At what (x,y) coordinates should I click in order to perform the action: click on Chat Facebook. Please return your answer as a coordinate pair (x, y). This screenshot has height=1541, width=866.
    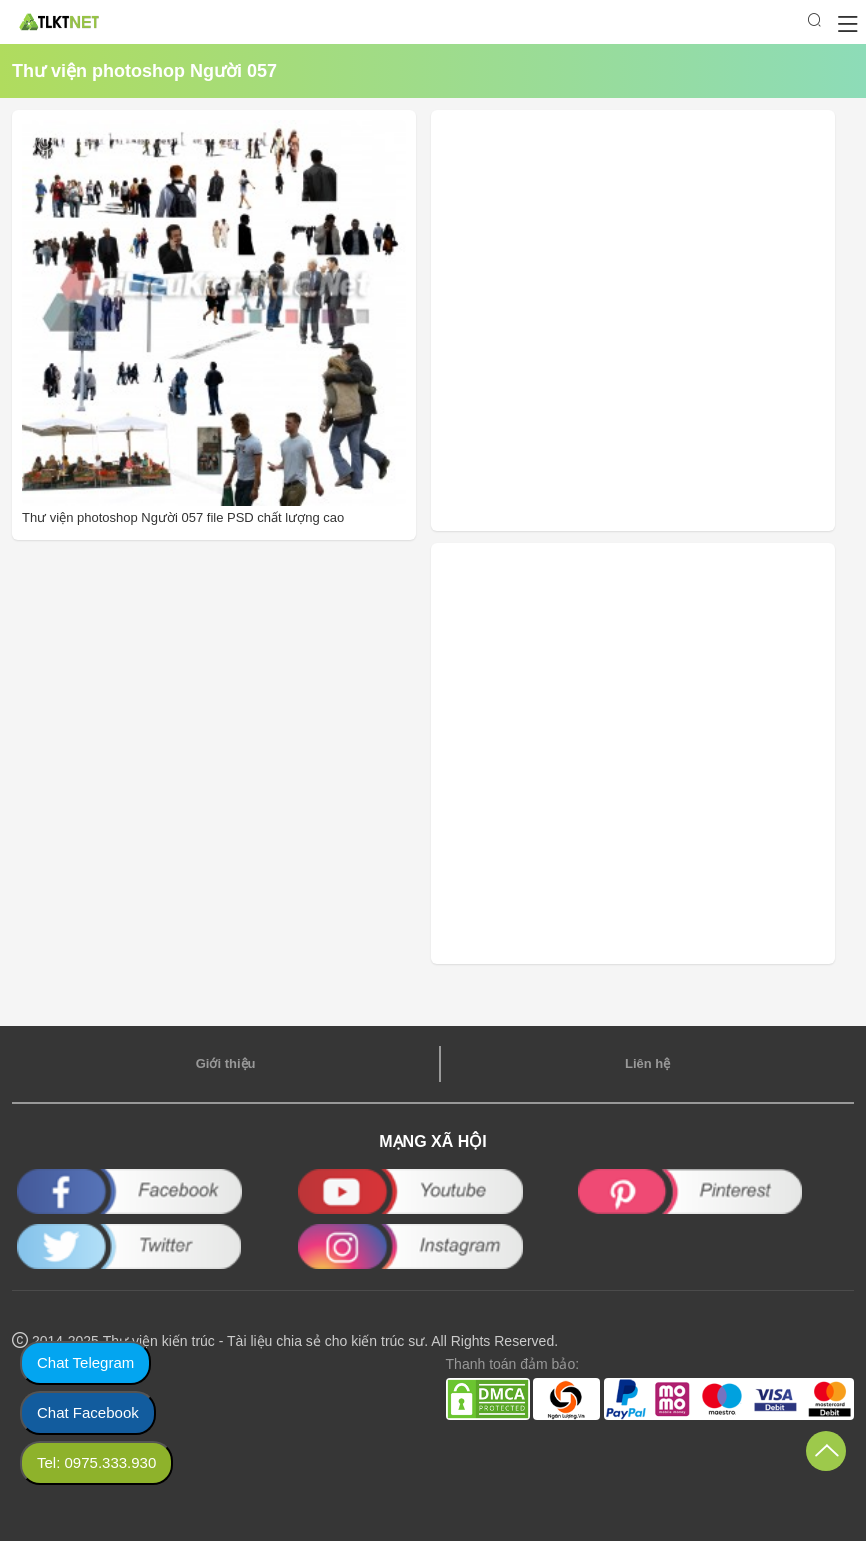
    Looking at the image, I should click on (88, 1412).